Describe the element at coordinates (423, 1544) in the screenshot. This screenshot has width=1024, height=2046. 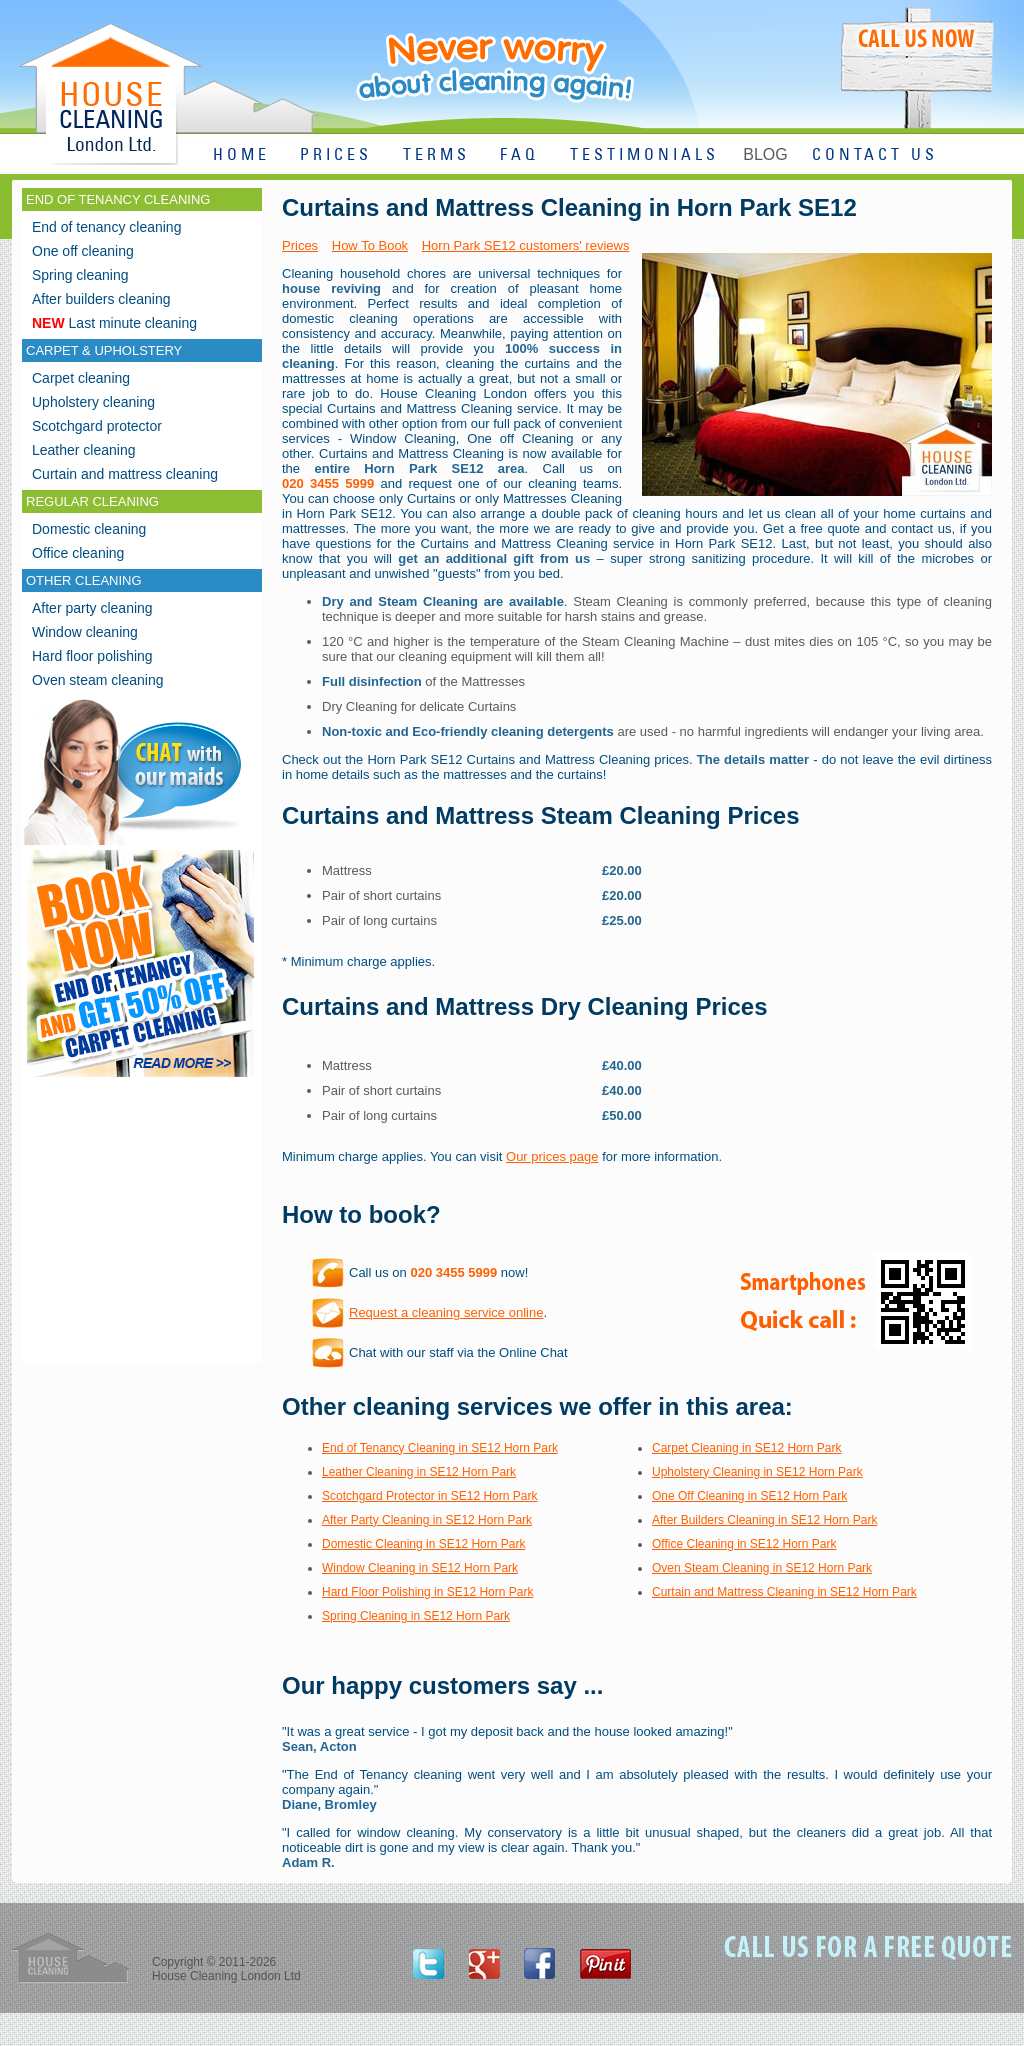
I see `Domestic Cleaning in SE12 Horn Park` at that location.